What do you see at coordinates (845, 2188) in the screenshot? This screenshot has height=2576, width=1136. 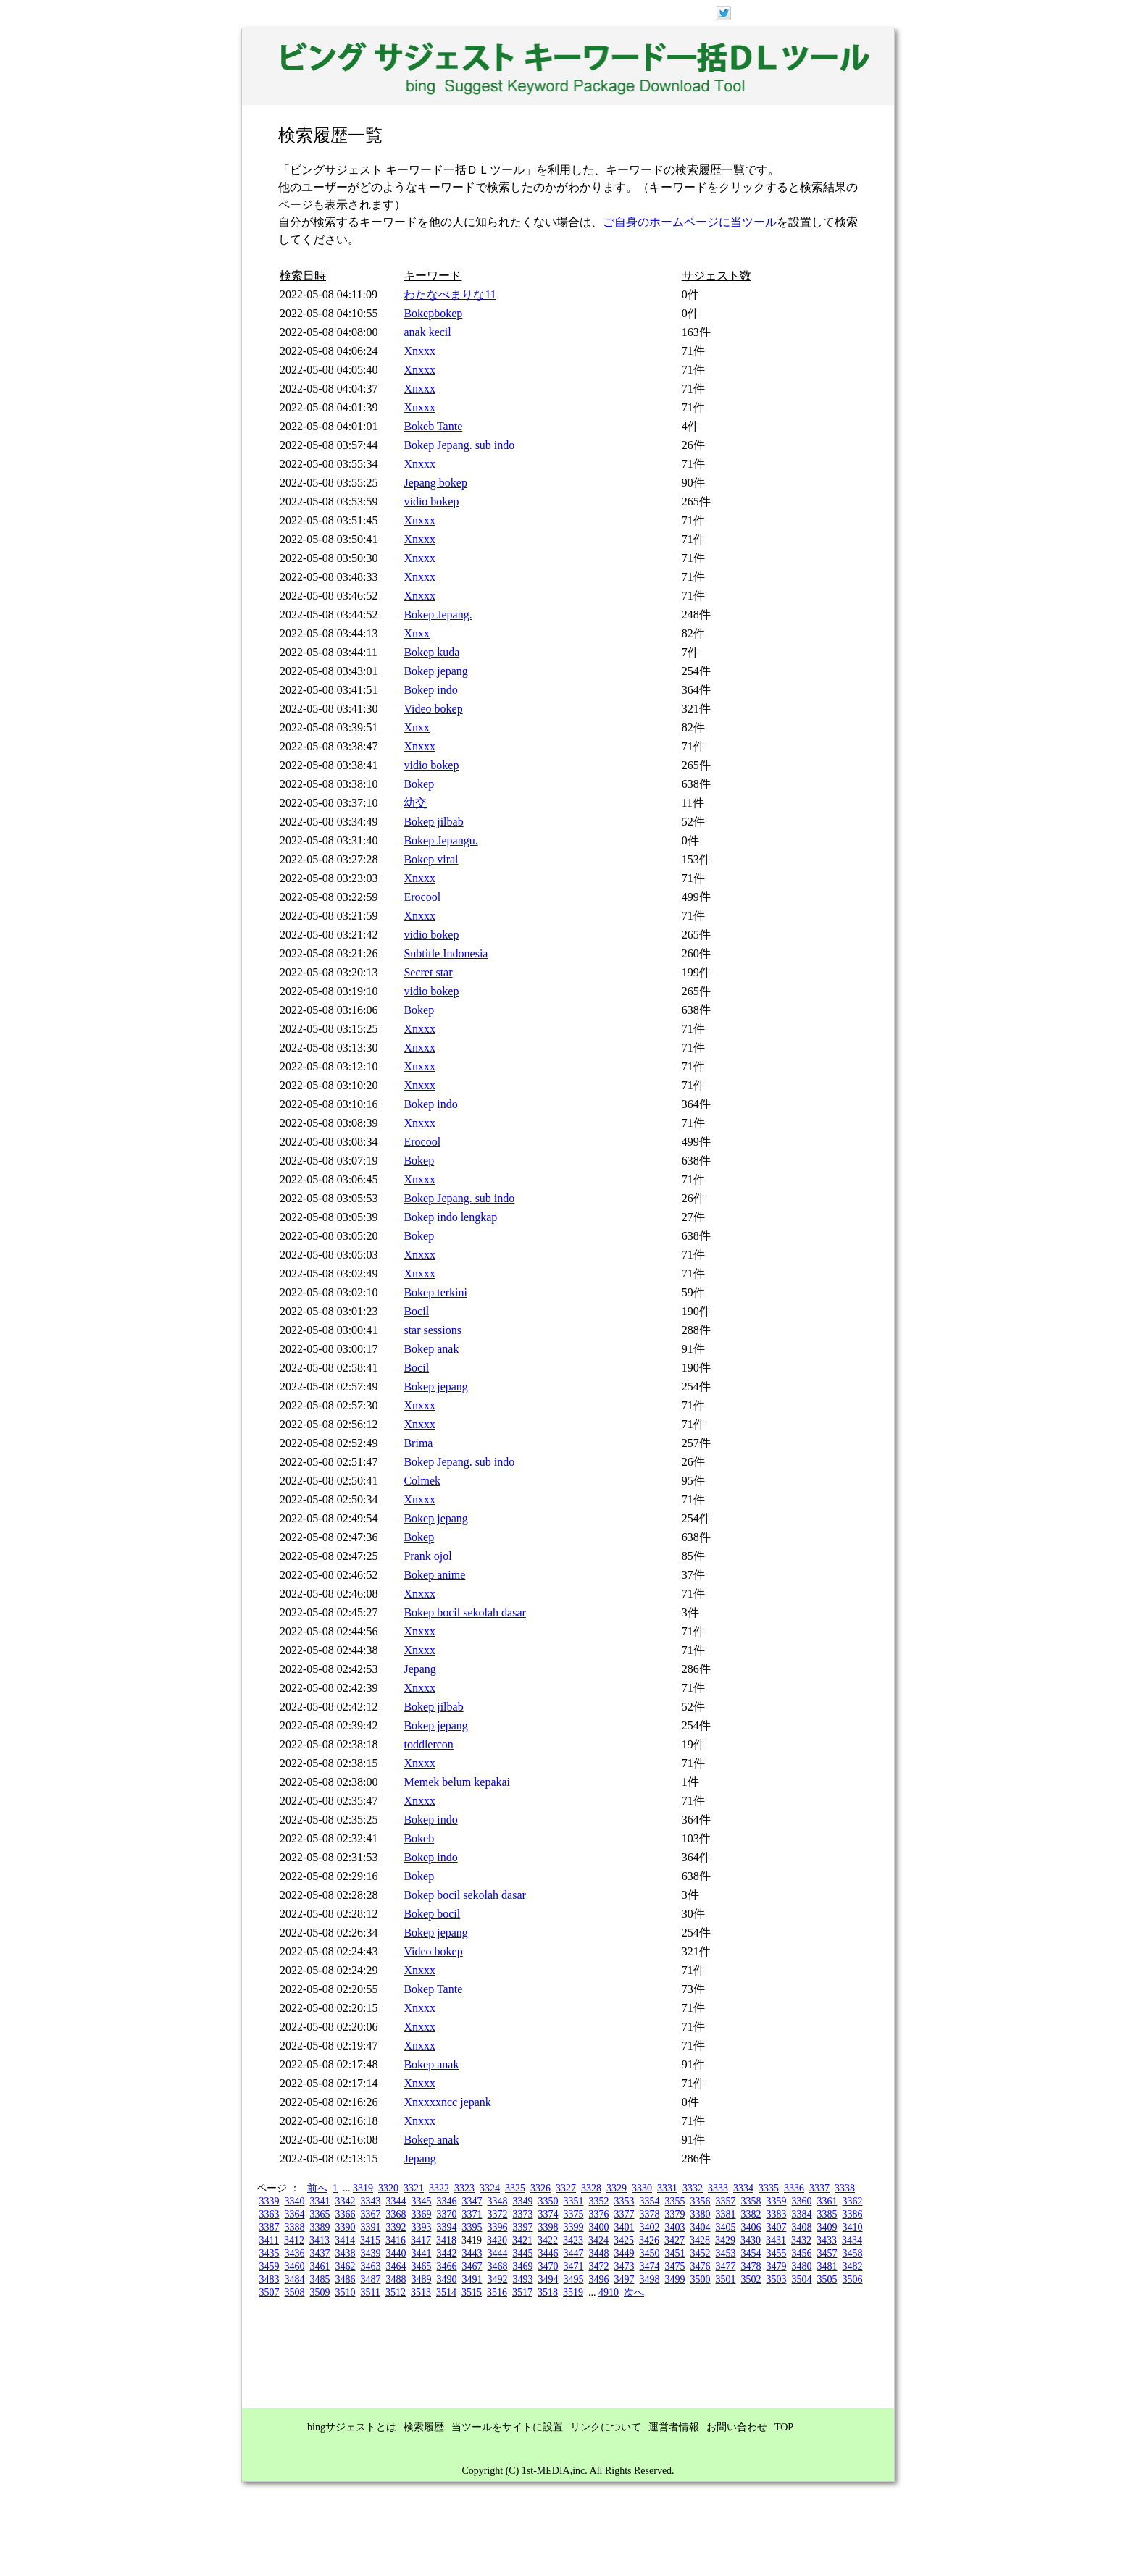 I see `3338` at bounding box center [845, 2188].